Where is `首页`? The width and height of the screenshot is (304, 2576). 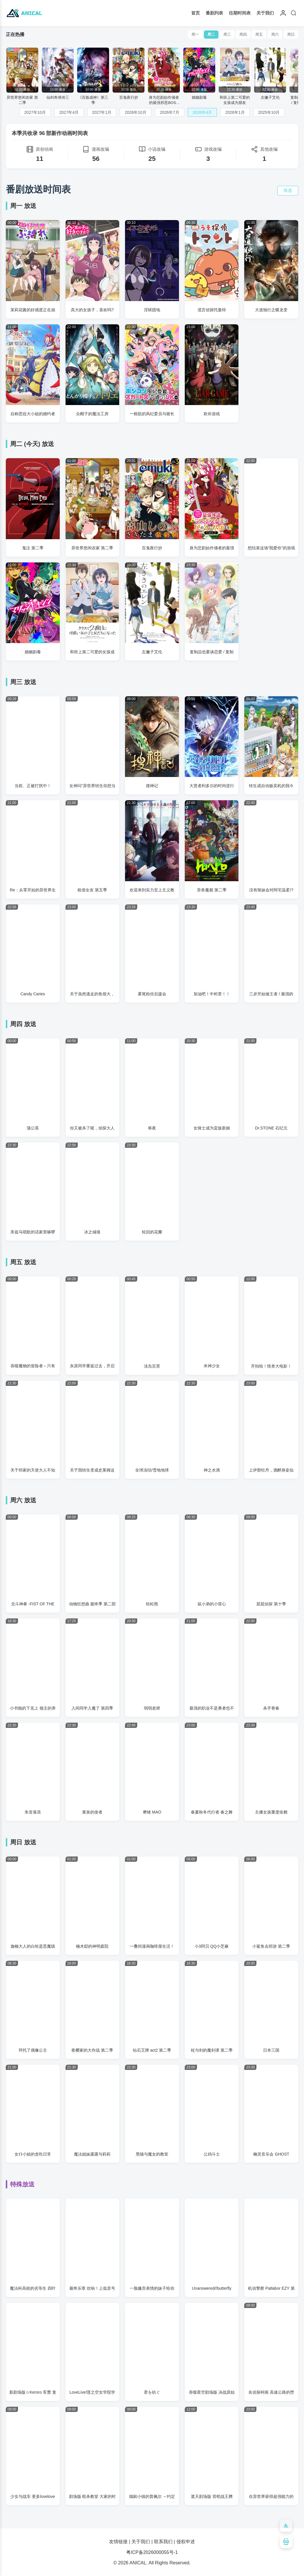 首页 is located at coordinates (195, 12).